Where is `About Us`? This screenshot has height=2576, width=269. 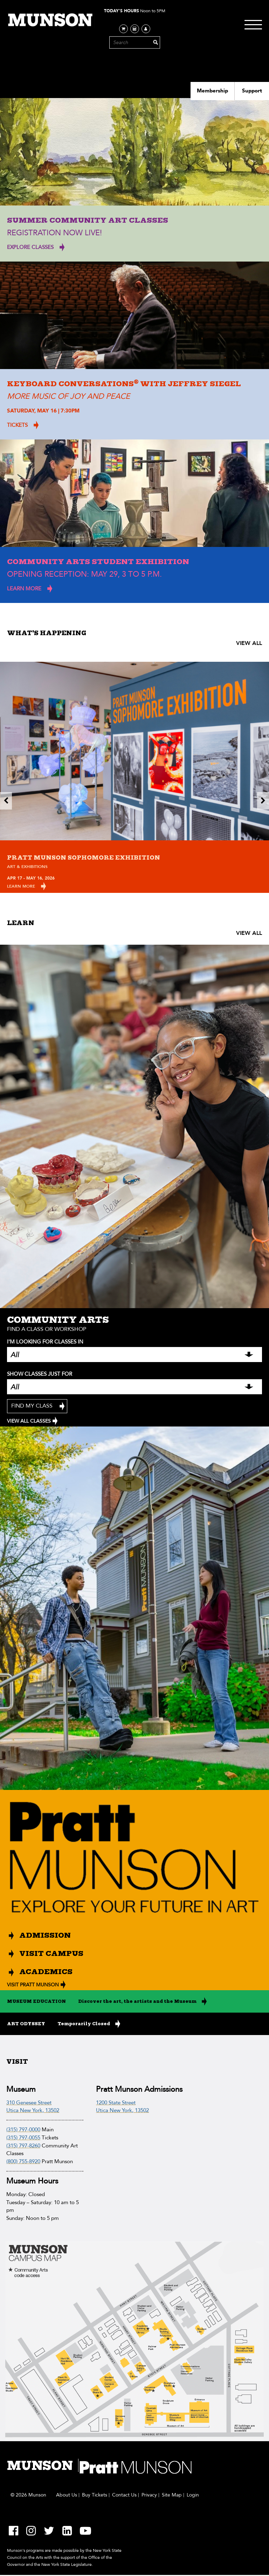 About Us is located at coordinates (66, 2496).